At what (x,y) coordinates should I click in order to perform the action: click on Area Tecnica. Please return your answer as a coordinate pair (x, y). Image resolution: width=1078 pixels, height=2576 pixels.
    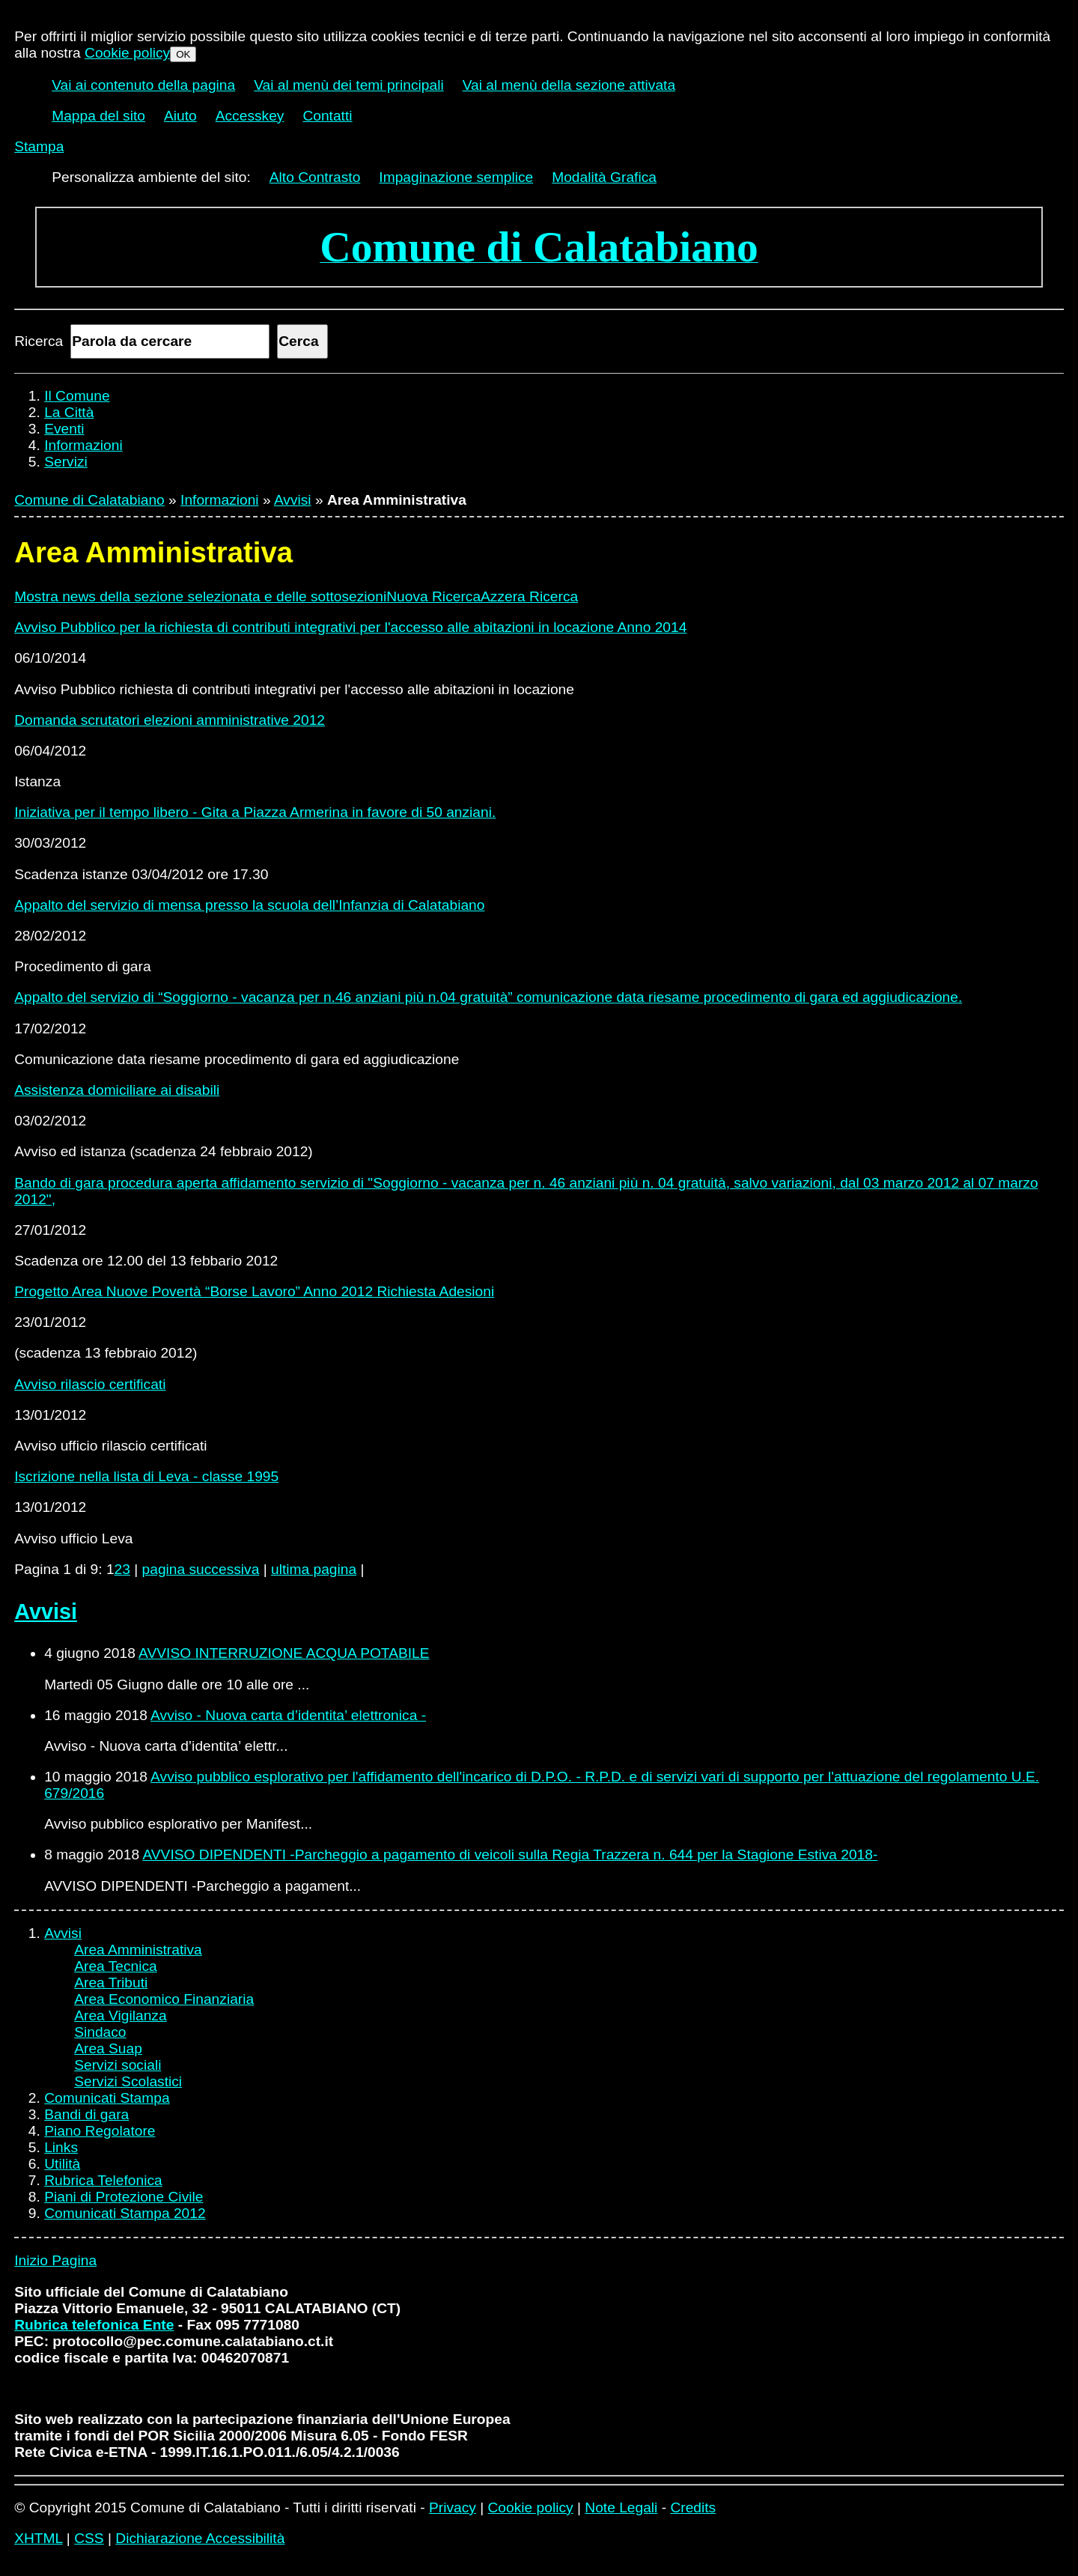
    Looking at the image, I should click on (115, 1966).